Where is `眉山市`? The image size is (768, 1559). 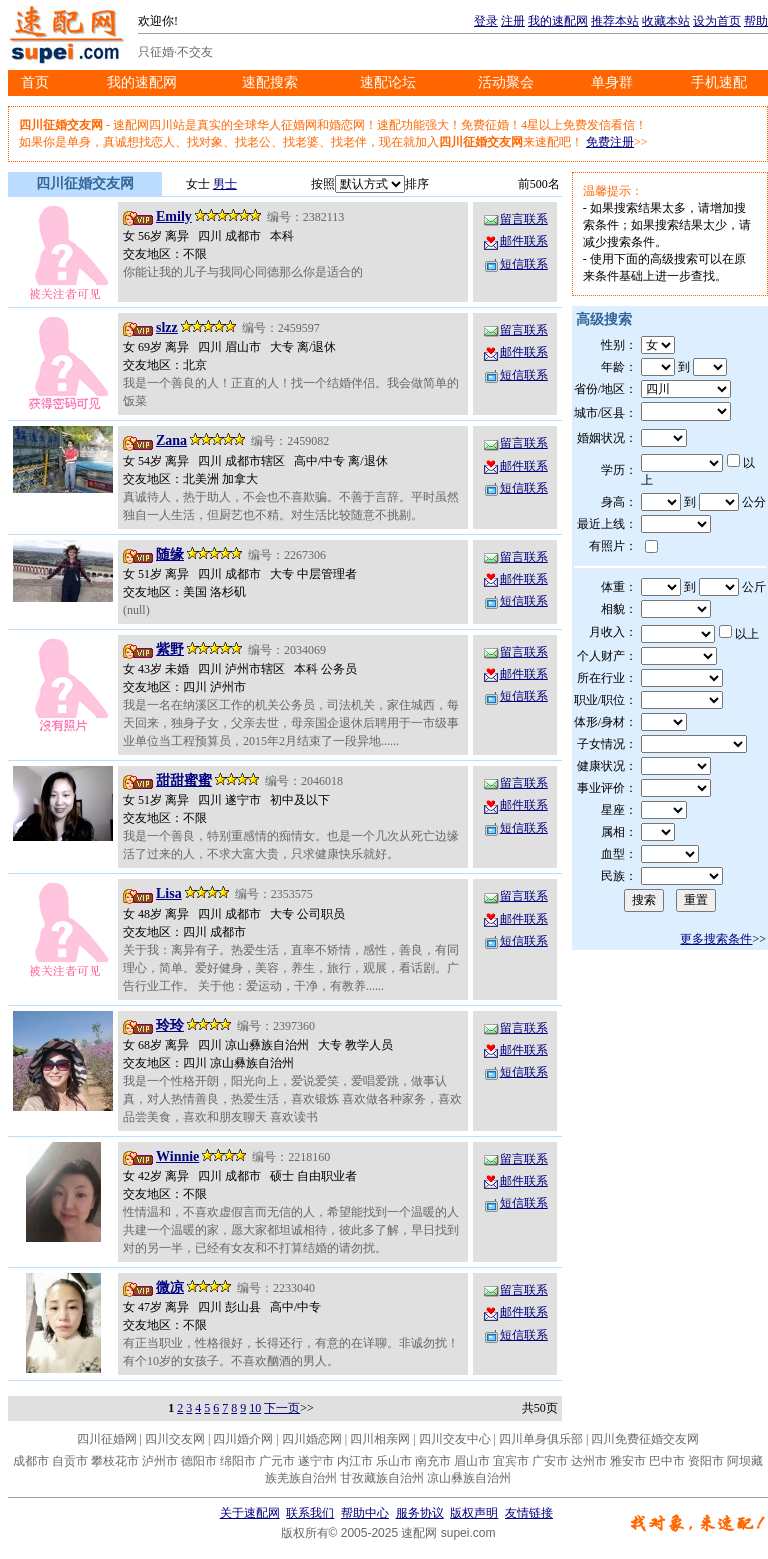 眉山市 is located at coordinates (472, 1461).